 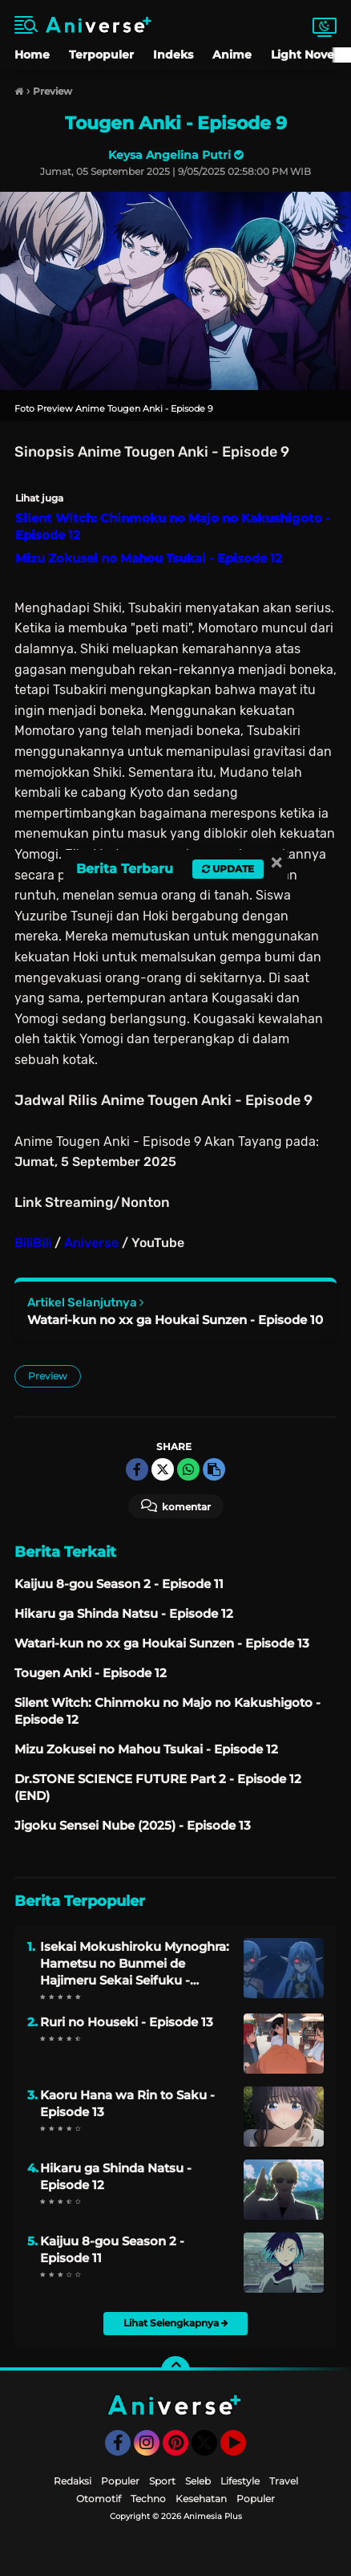 What do you see at coordinates (232, 54) in the screenshot?
I see `Anime` at bounding box center [232, 54].